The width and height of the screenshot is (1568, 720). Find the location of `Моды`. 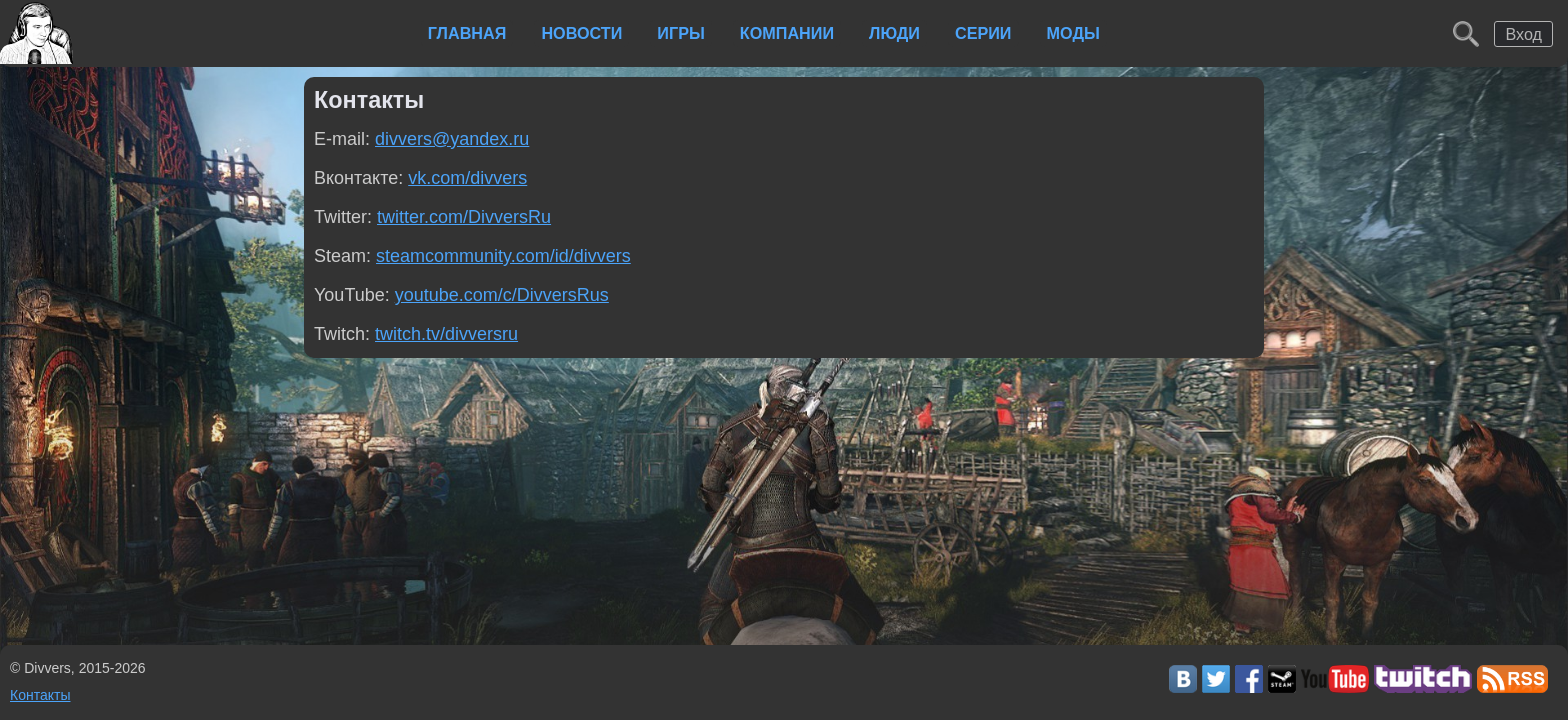

Моды is located at coordinates (1073, 33).